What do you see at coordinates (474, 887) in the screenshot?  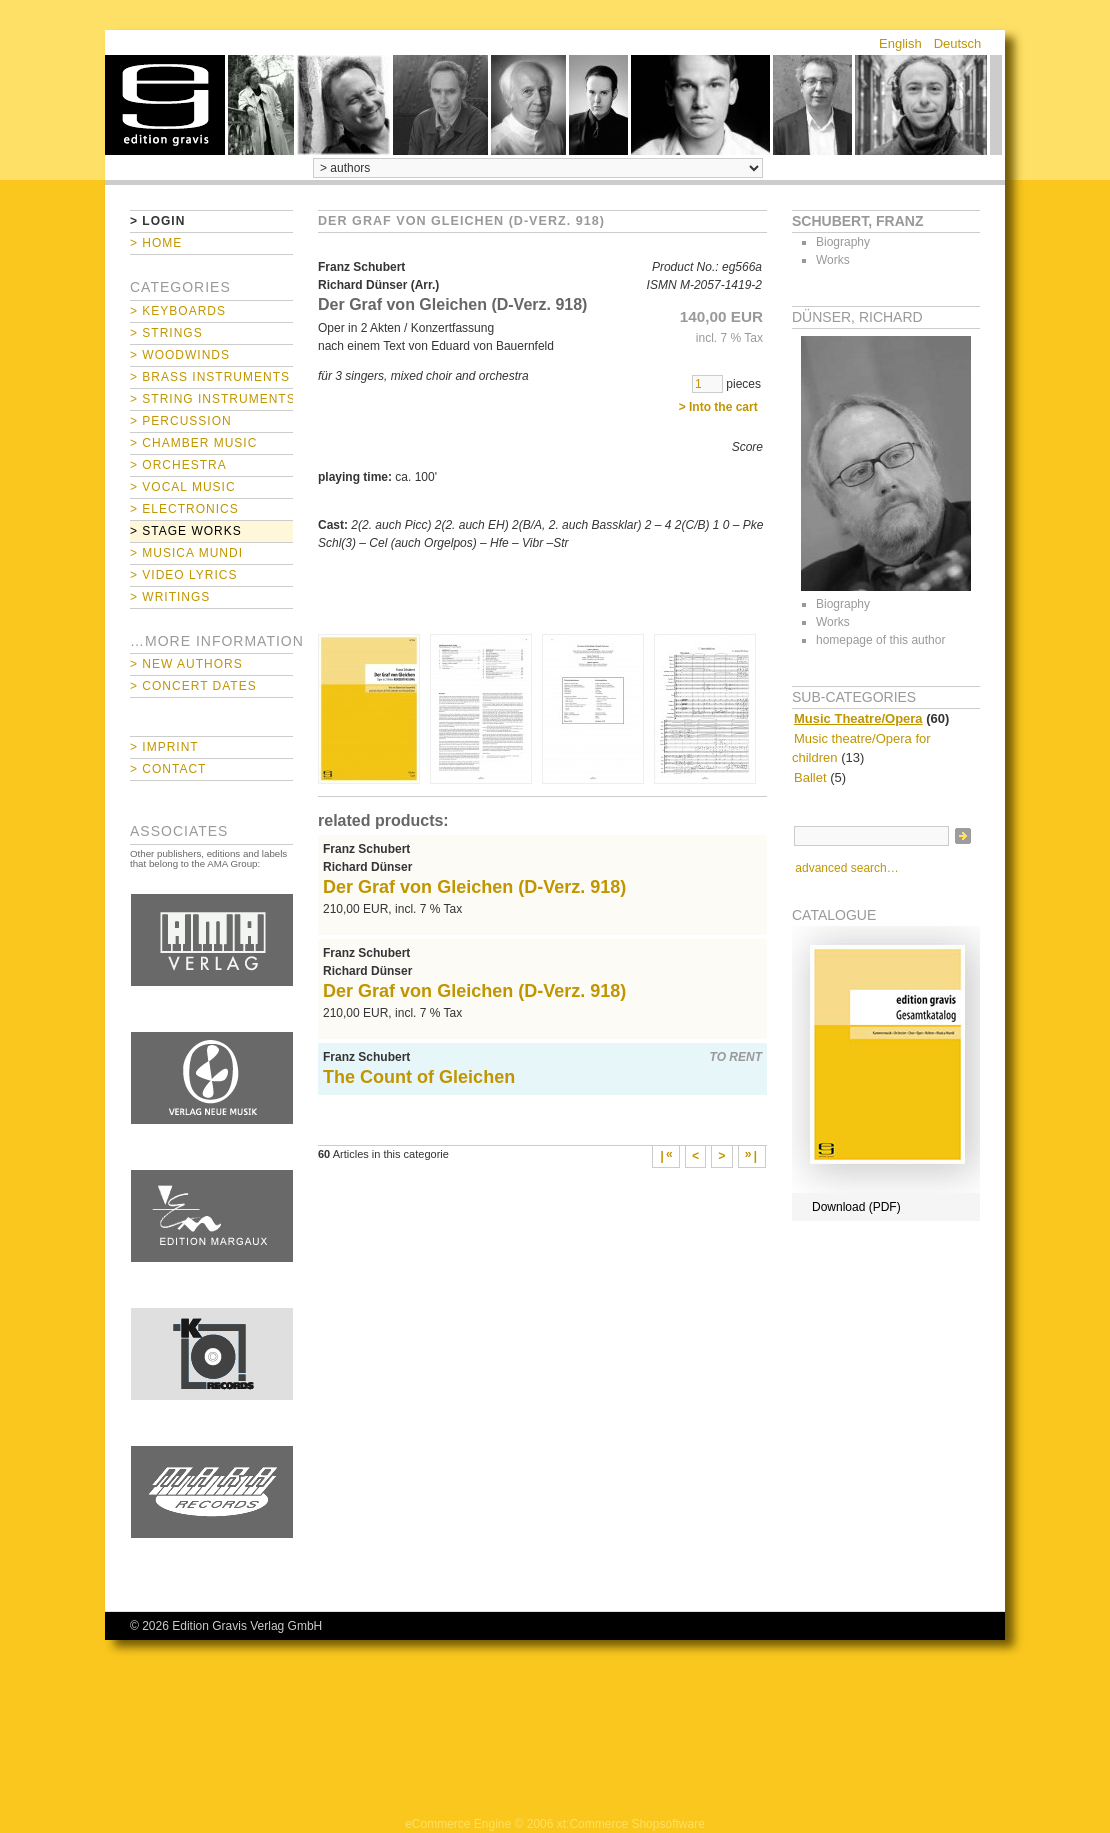 I see `Der Graf von Gleichen (D-Verz. 918)` at bounding box center [474, 887].